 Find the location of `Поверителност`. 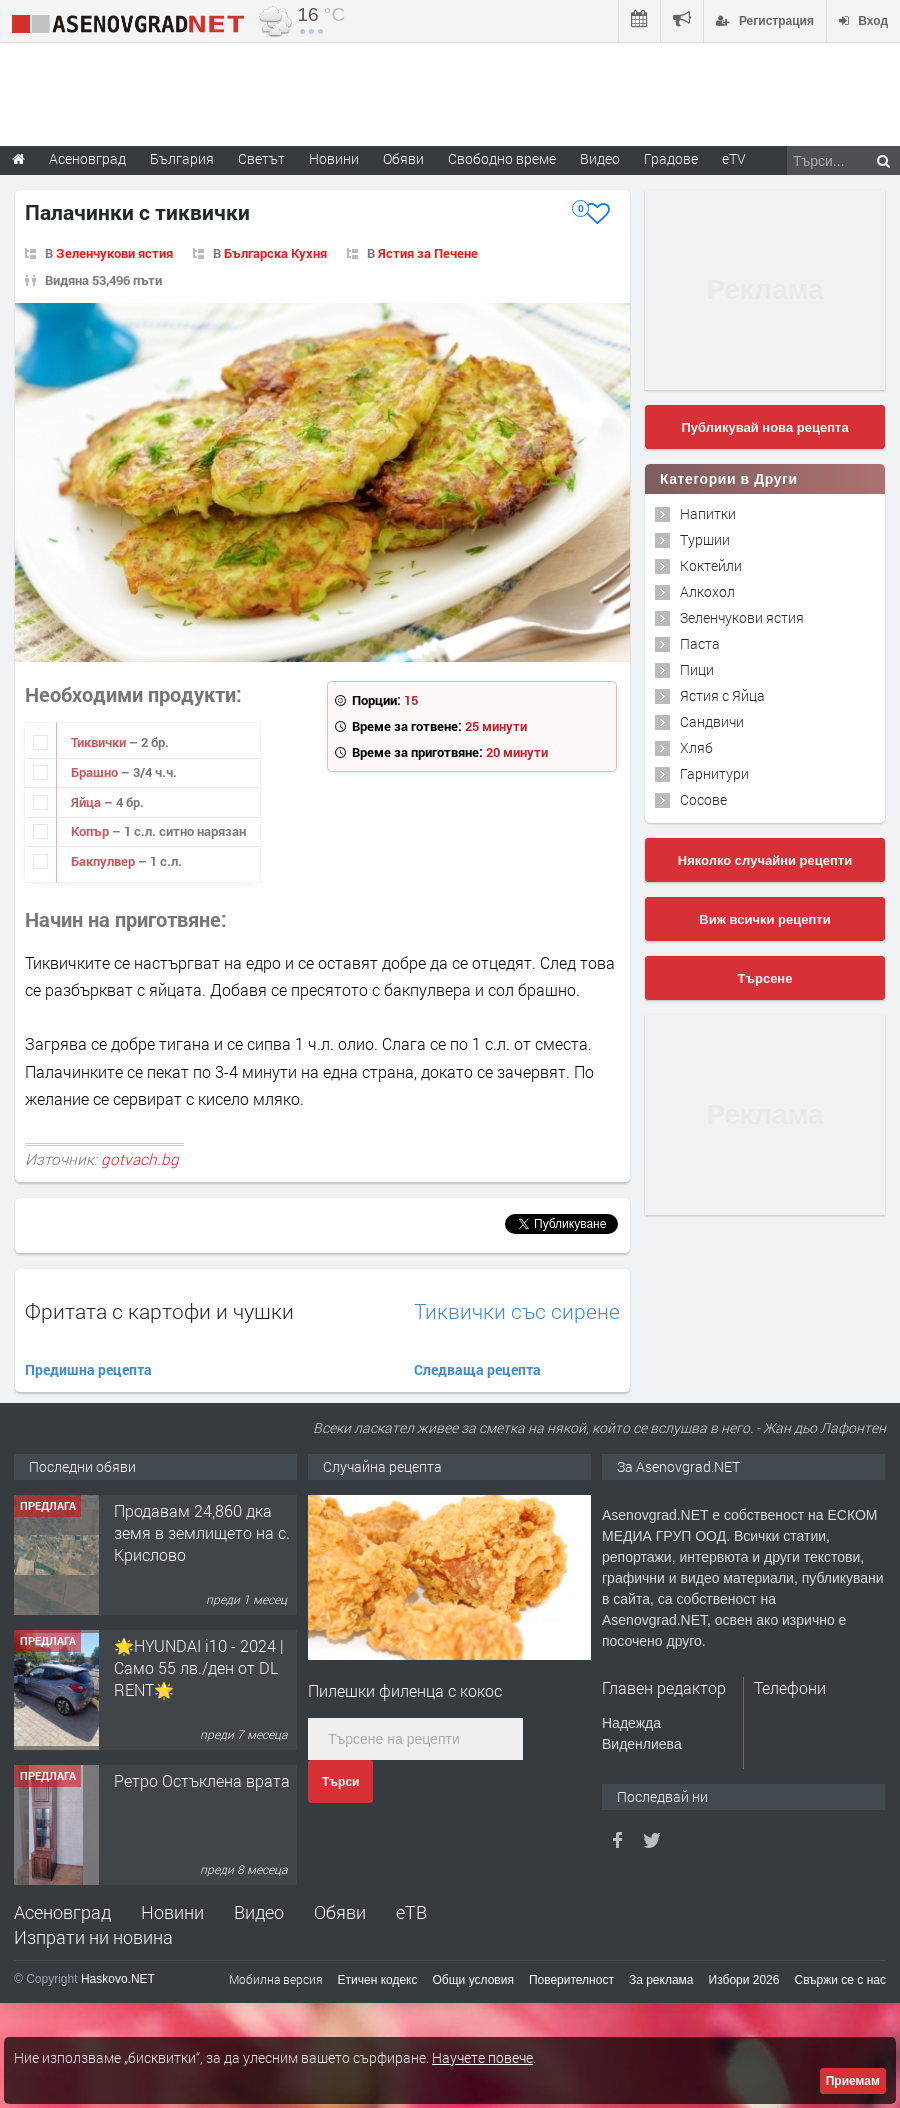

Поверителност is located at coordinates (571, 1980).